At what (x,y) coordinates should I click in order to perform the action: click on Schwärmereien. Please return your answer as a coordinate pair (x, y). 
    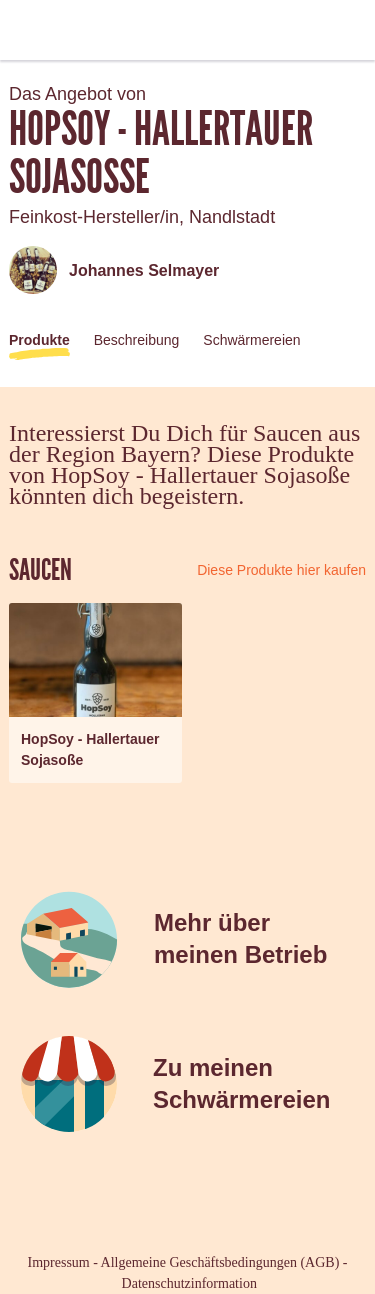
    Looking at the image, I should click on (251, 340).